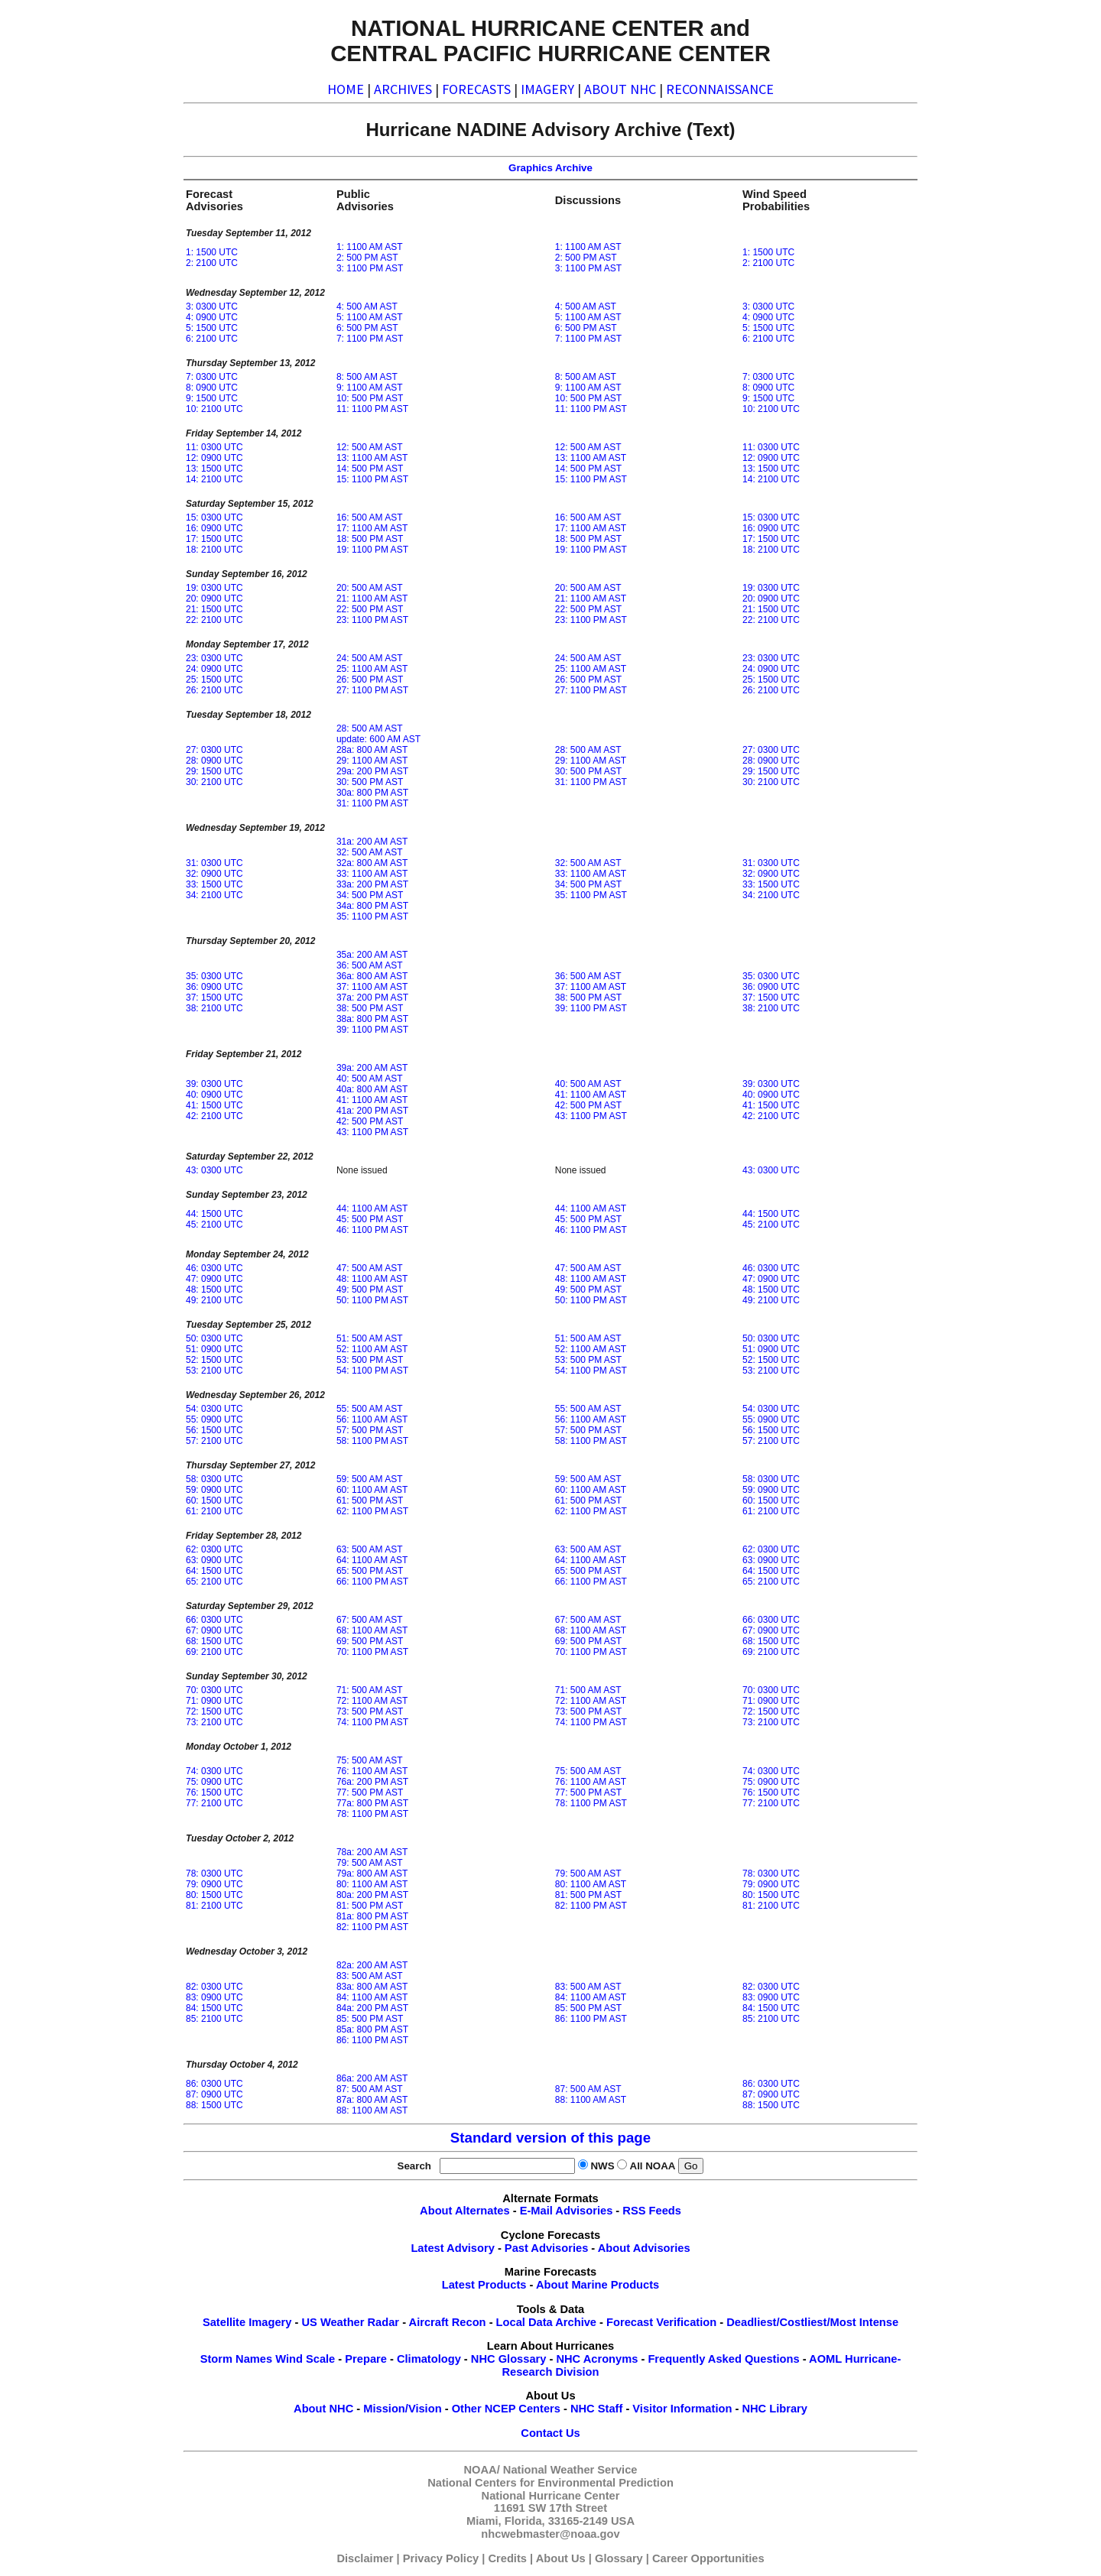  I want to click on 78a: 200 AM AST, so click(372, 1852).